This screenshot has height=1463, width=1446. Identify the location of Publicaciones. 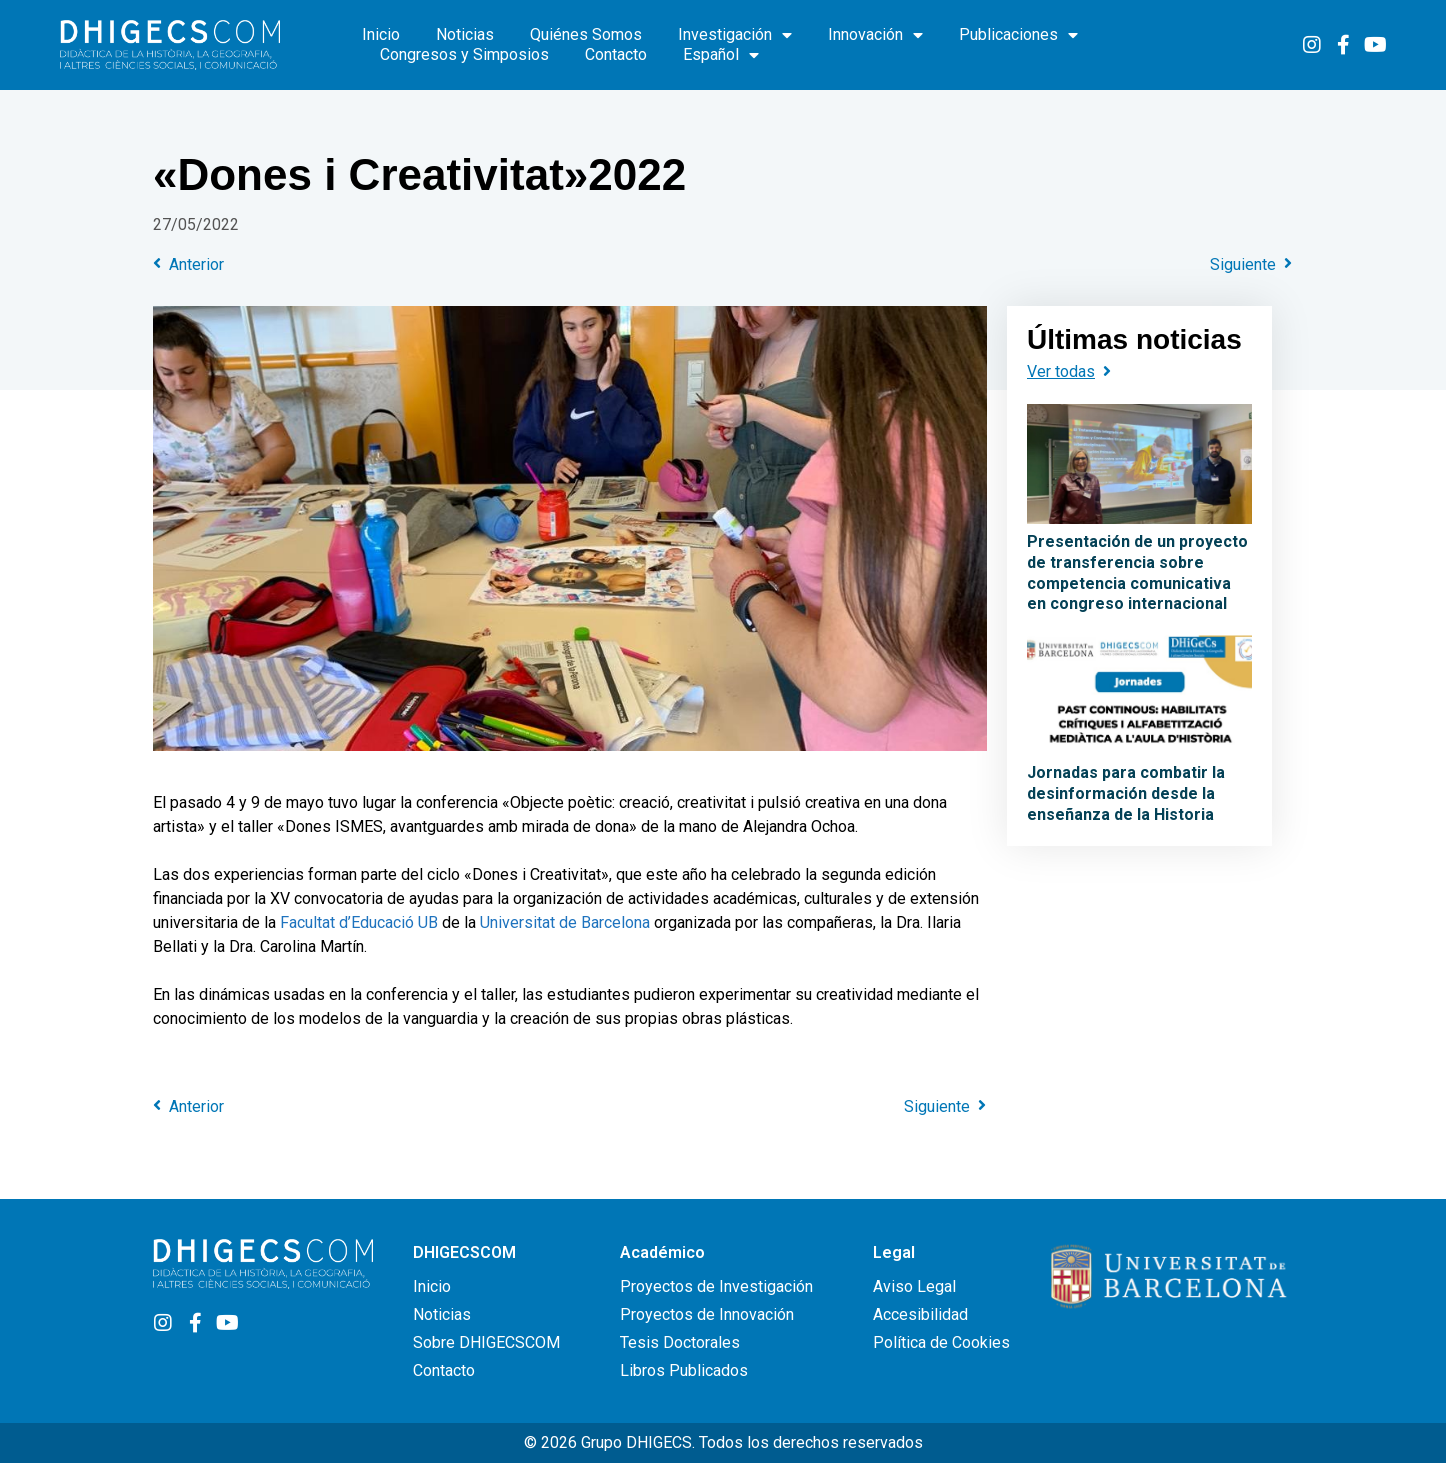
(1018, 35).